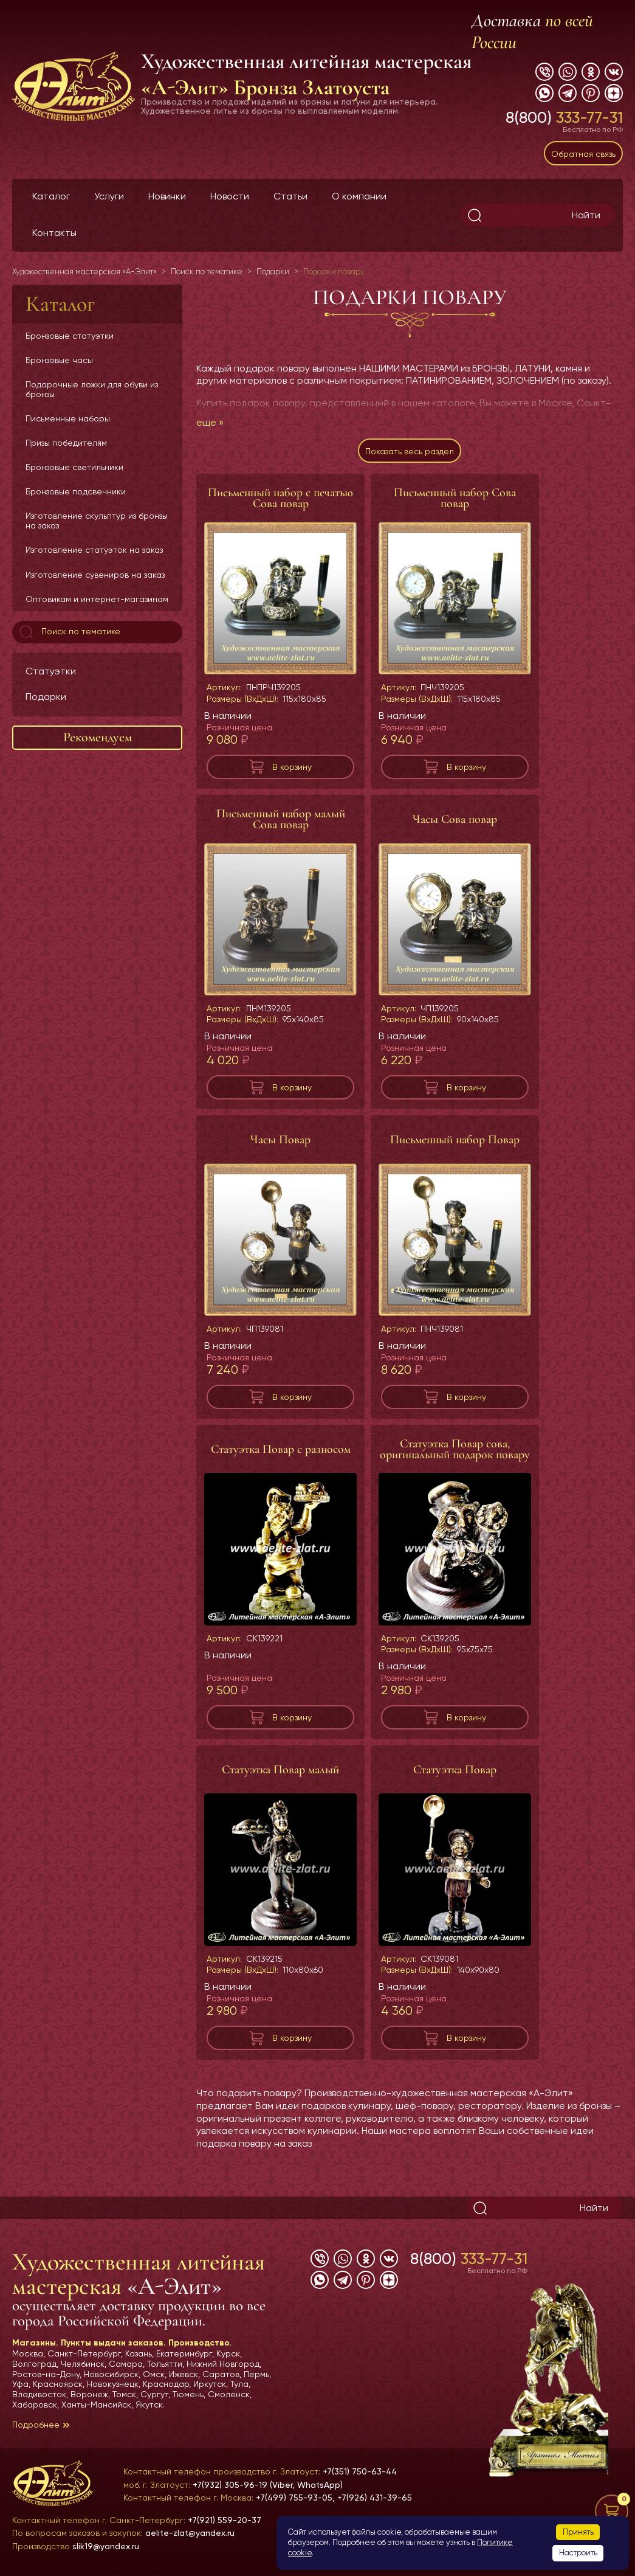 The image size is (635, 2576). I want to click on Рекомендуем, so click(97, 737).